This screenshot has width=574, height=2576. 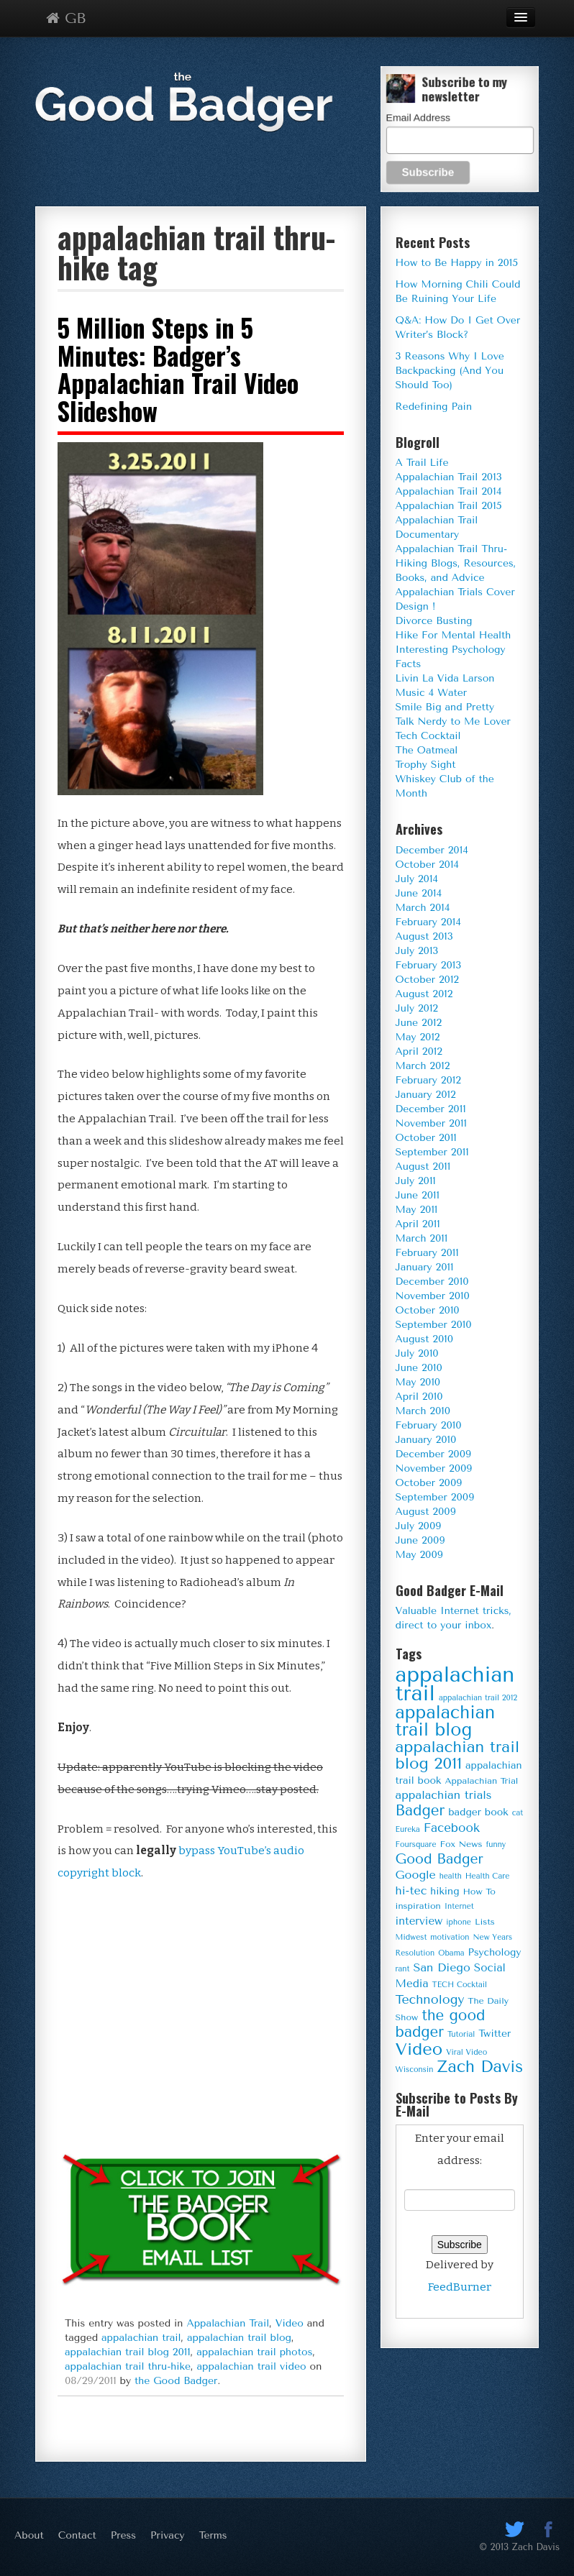 I want to click on Zach Davis, so click(x=536, y=2546).